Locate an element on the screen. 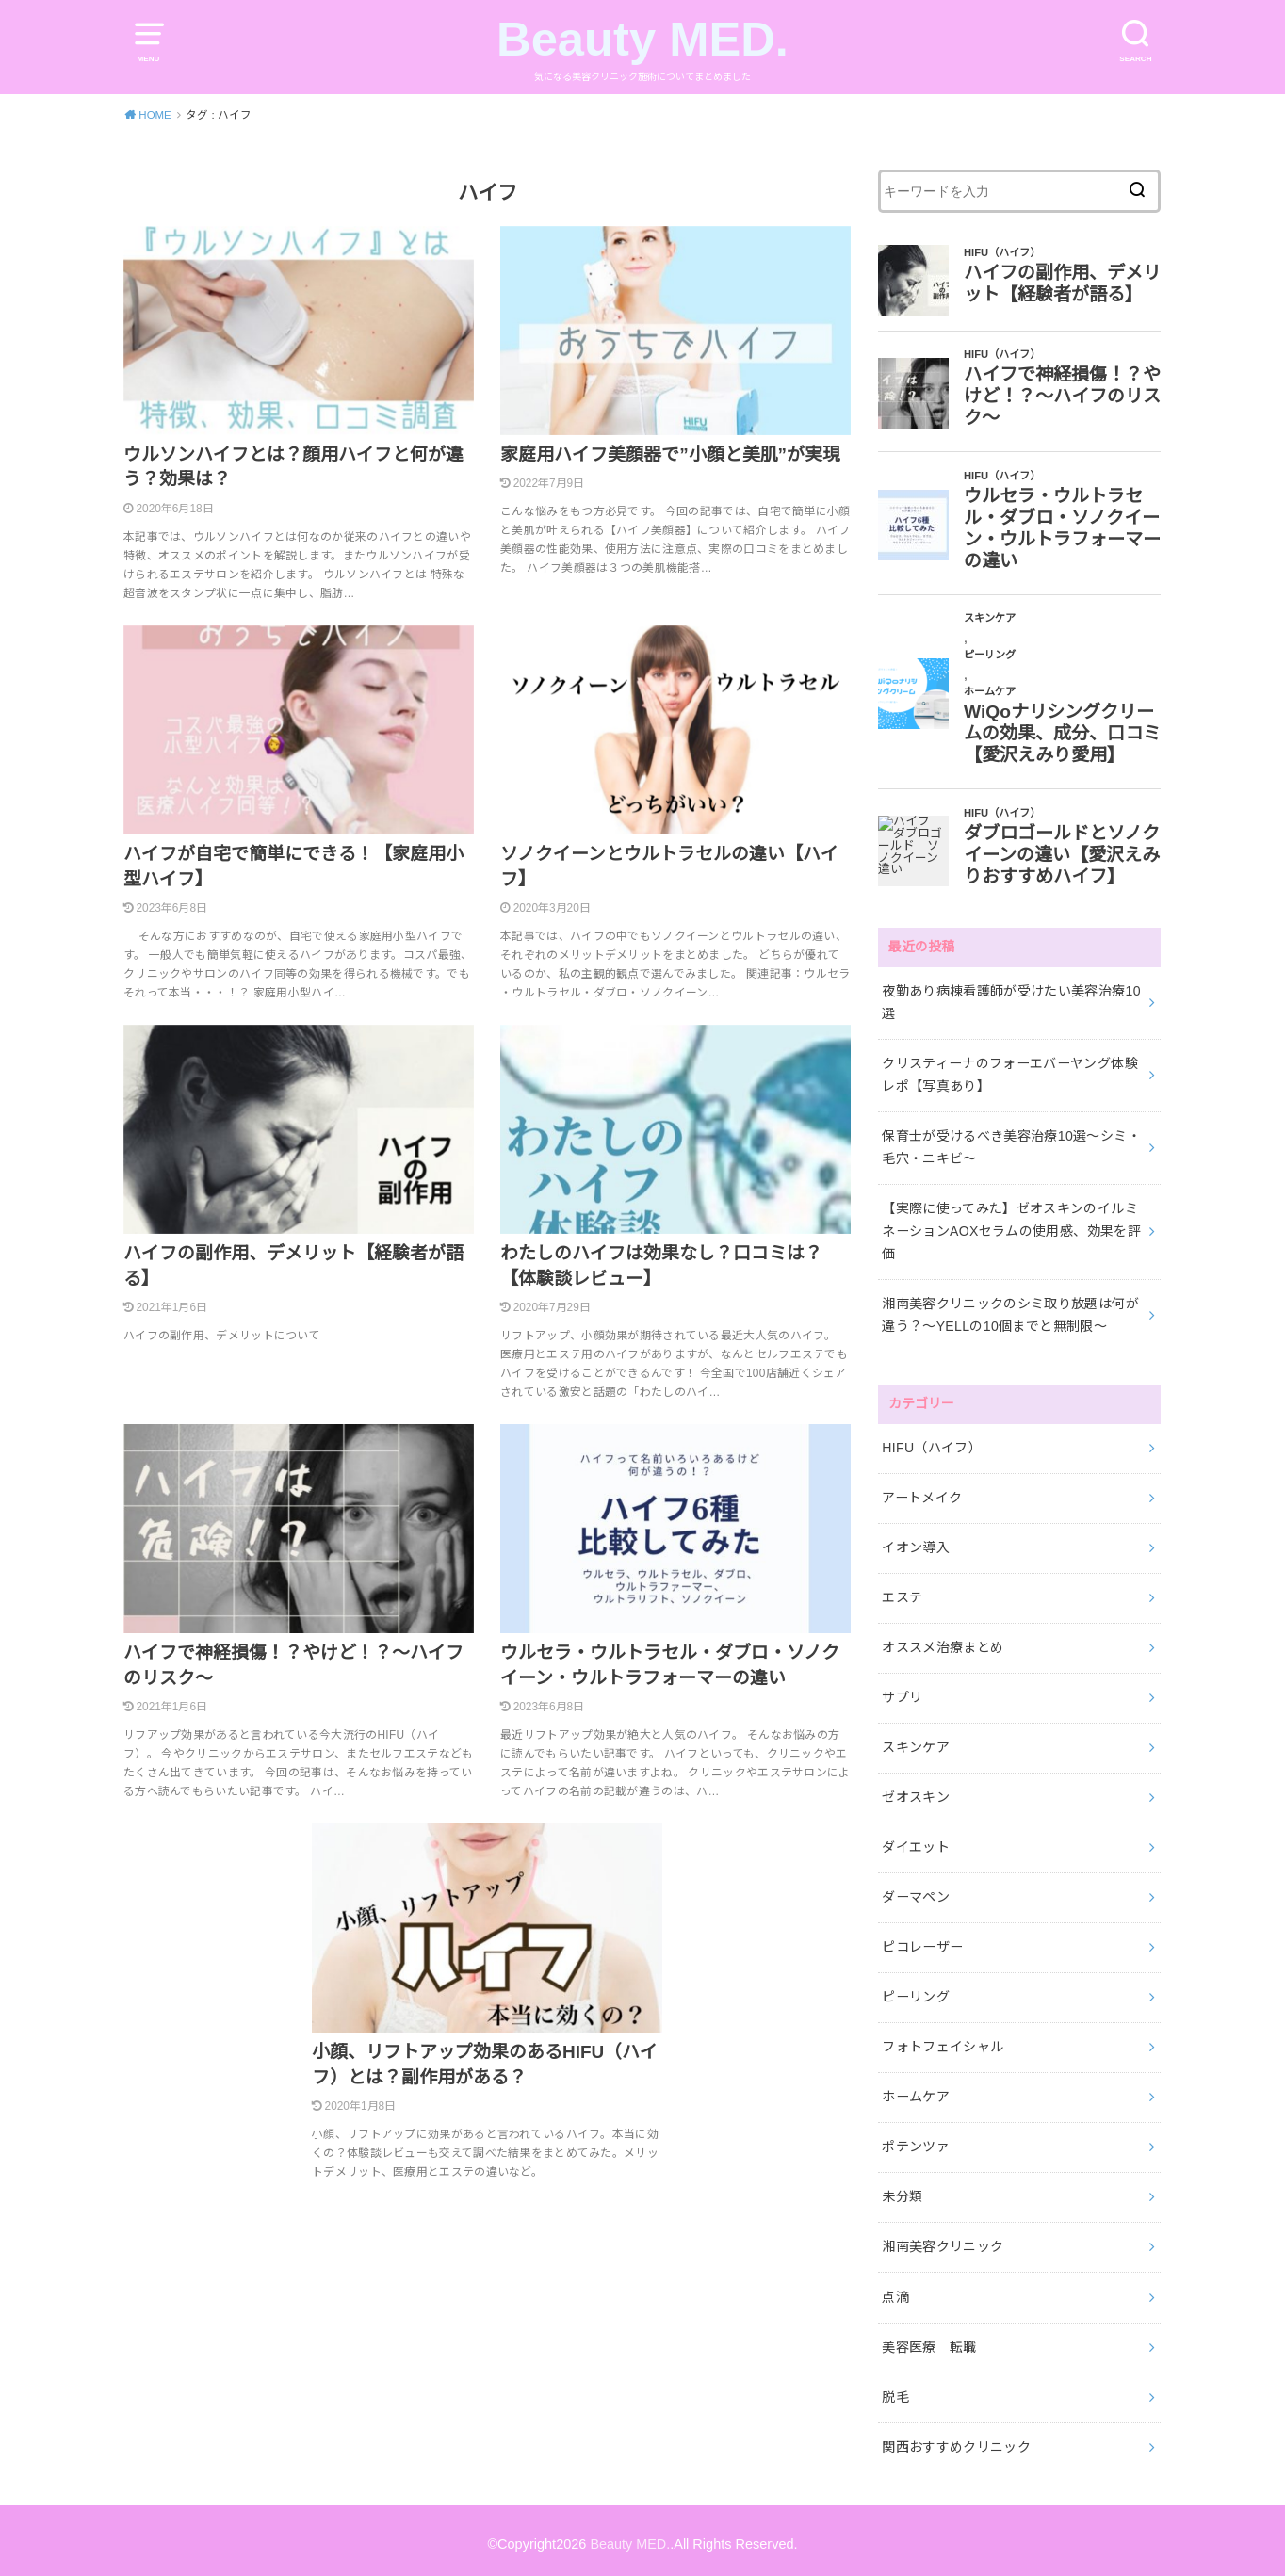  ダーマペン is located at coordinates (916, 1893).